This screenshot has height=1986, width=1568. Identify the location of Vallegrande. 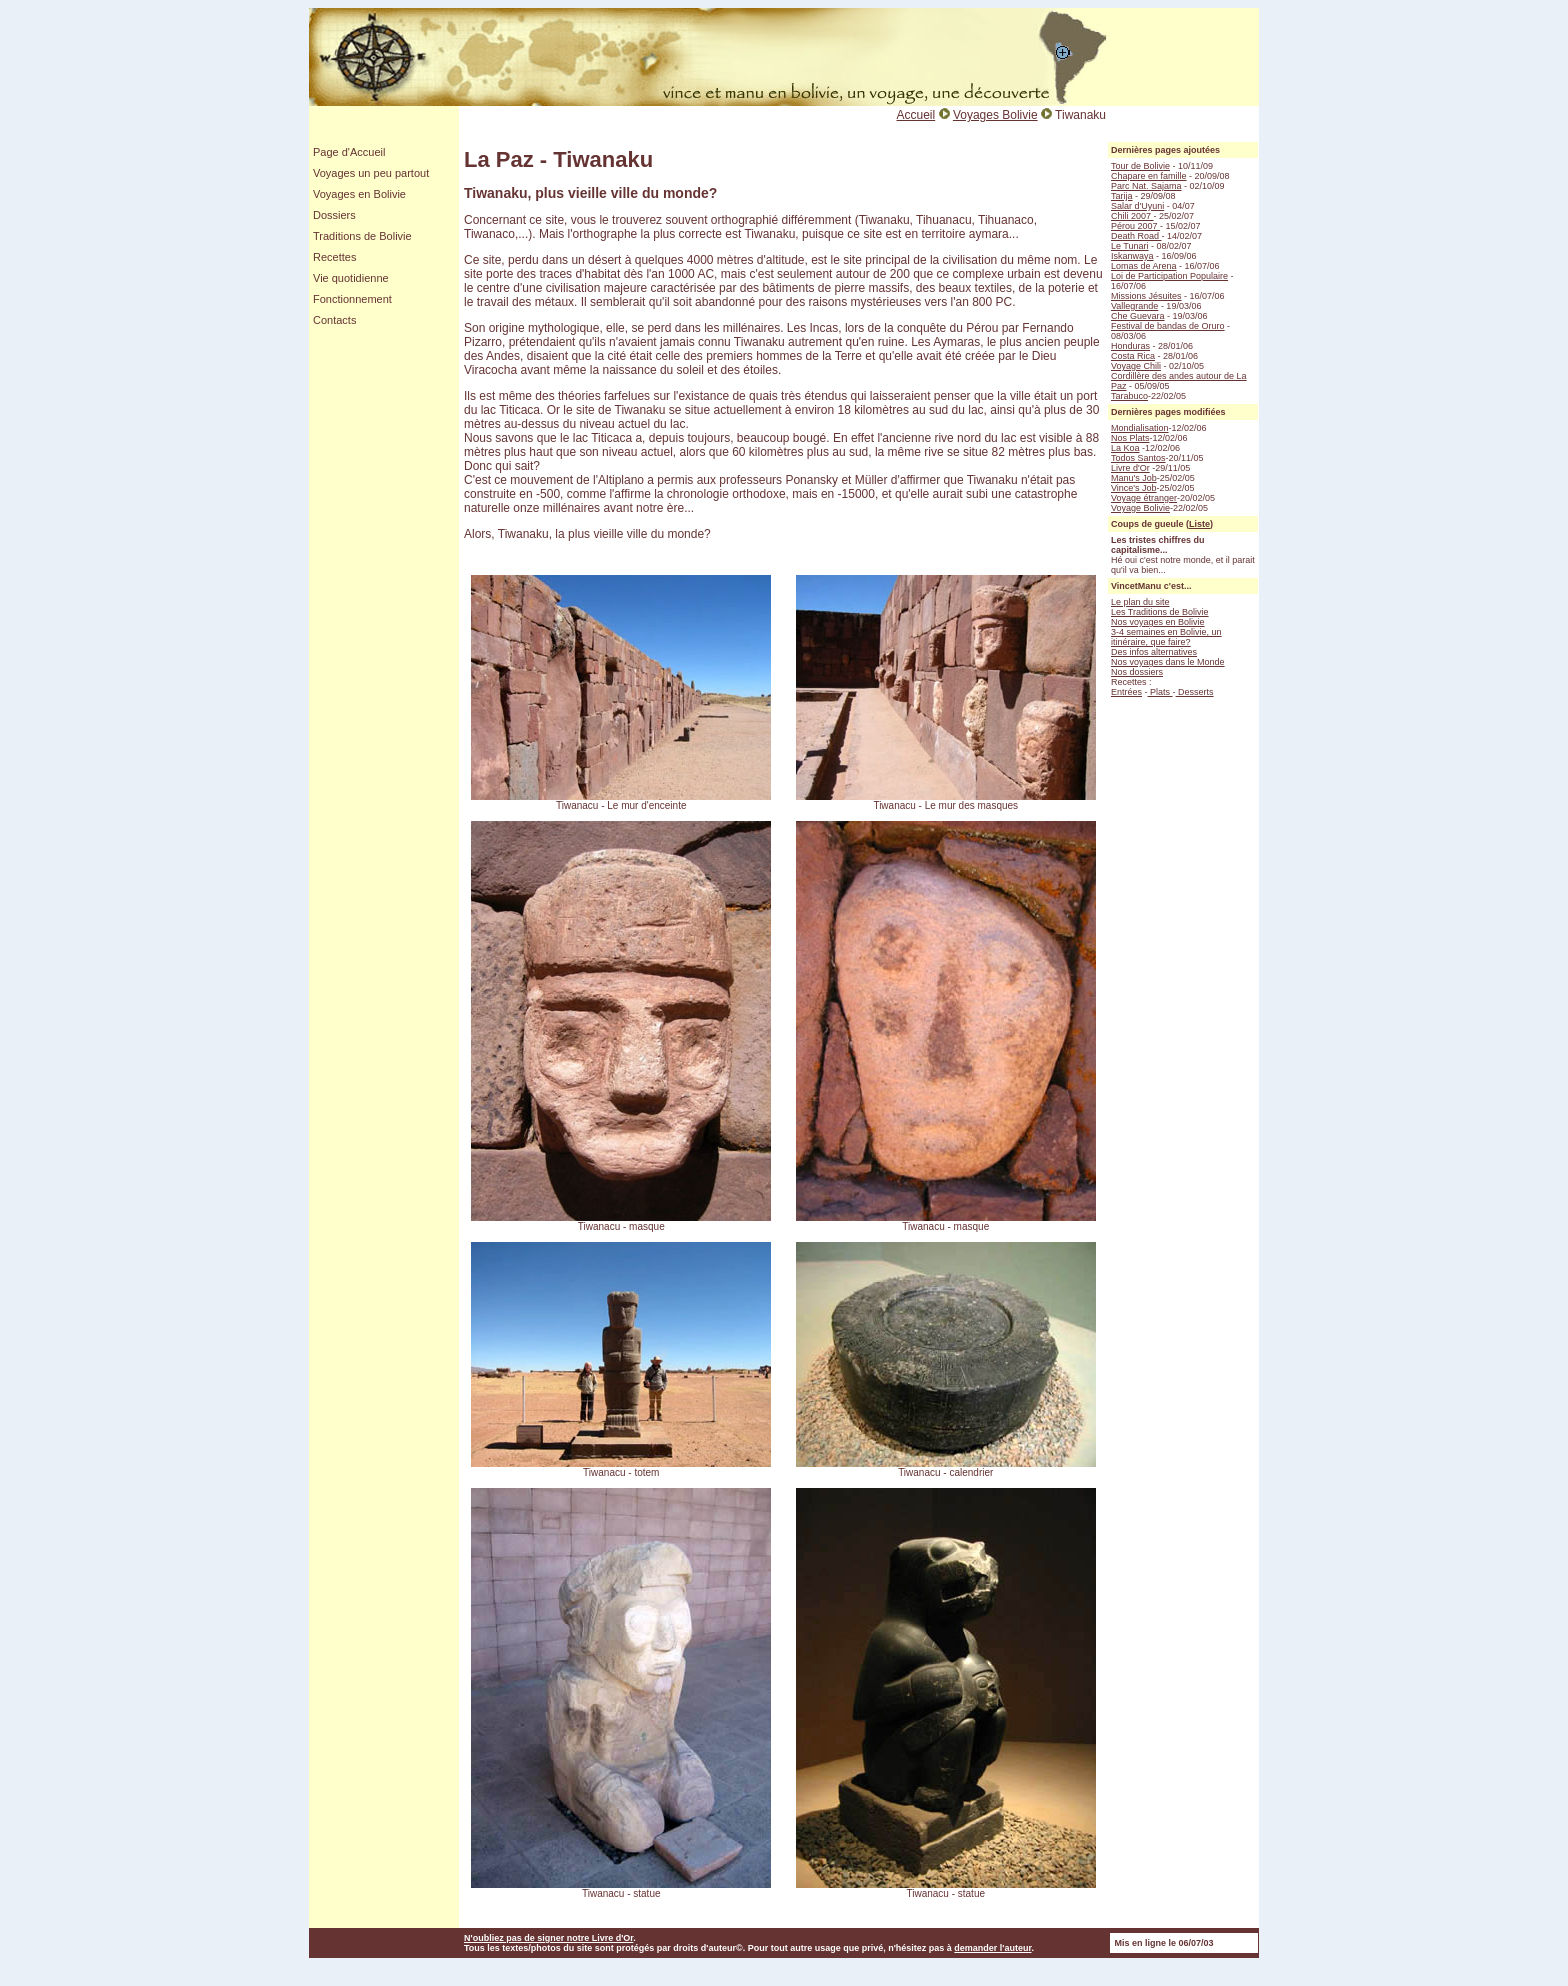
(1134, 306).